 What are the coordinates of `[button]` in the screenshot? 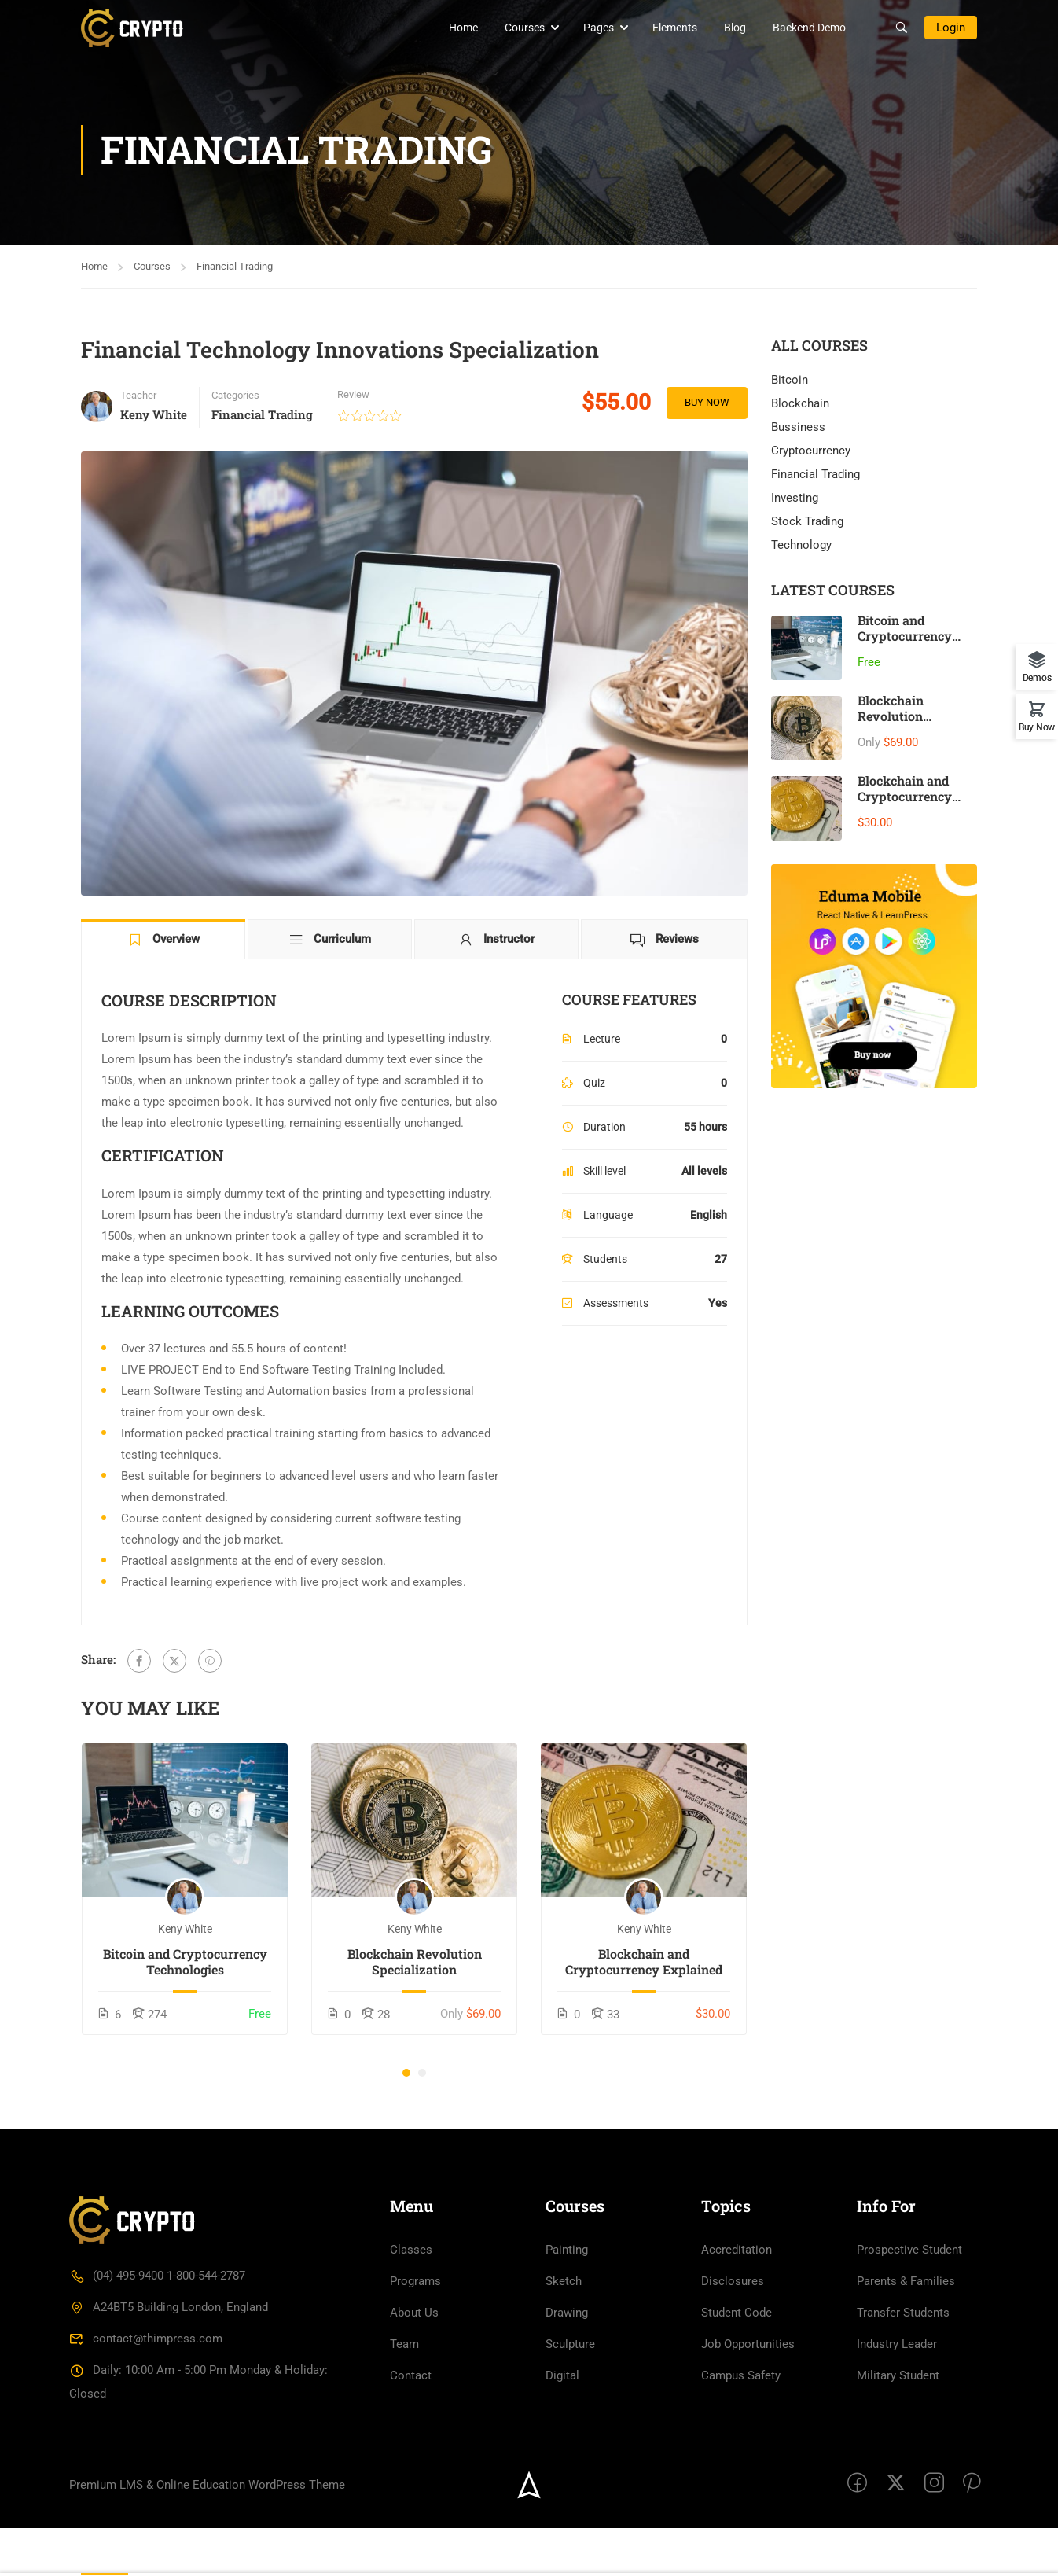 It's located at (406, 2073).